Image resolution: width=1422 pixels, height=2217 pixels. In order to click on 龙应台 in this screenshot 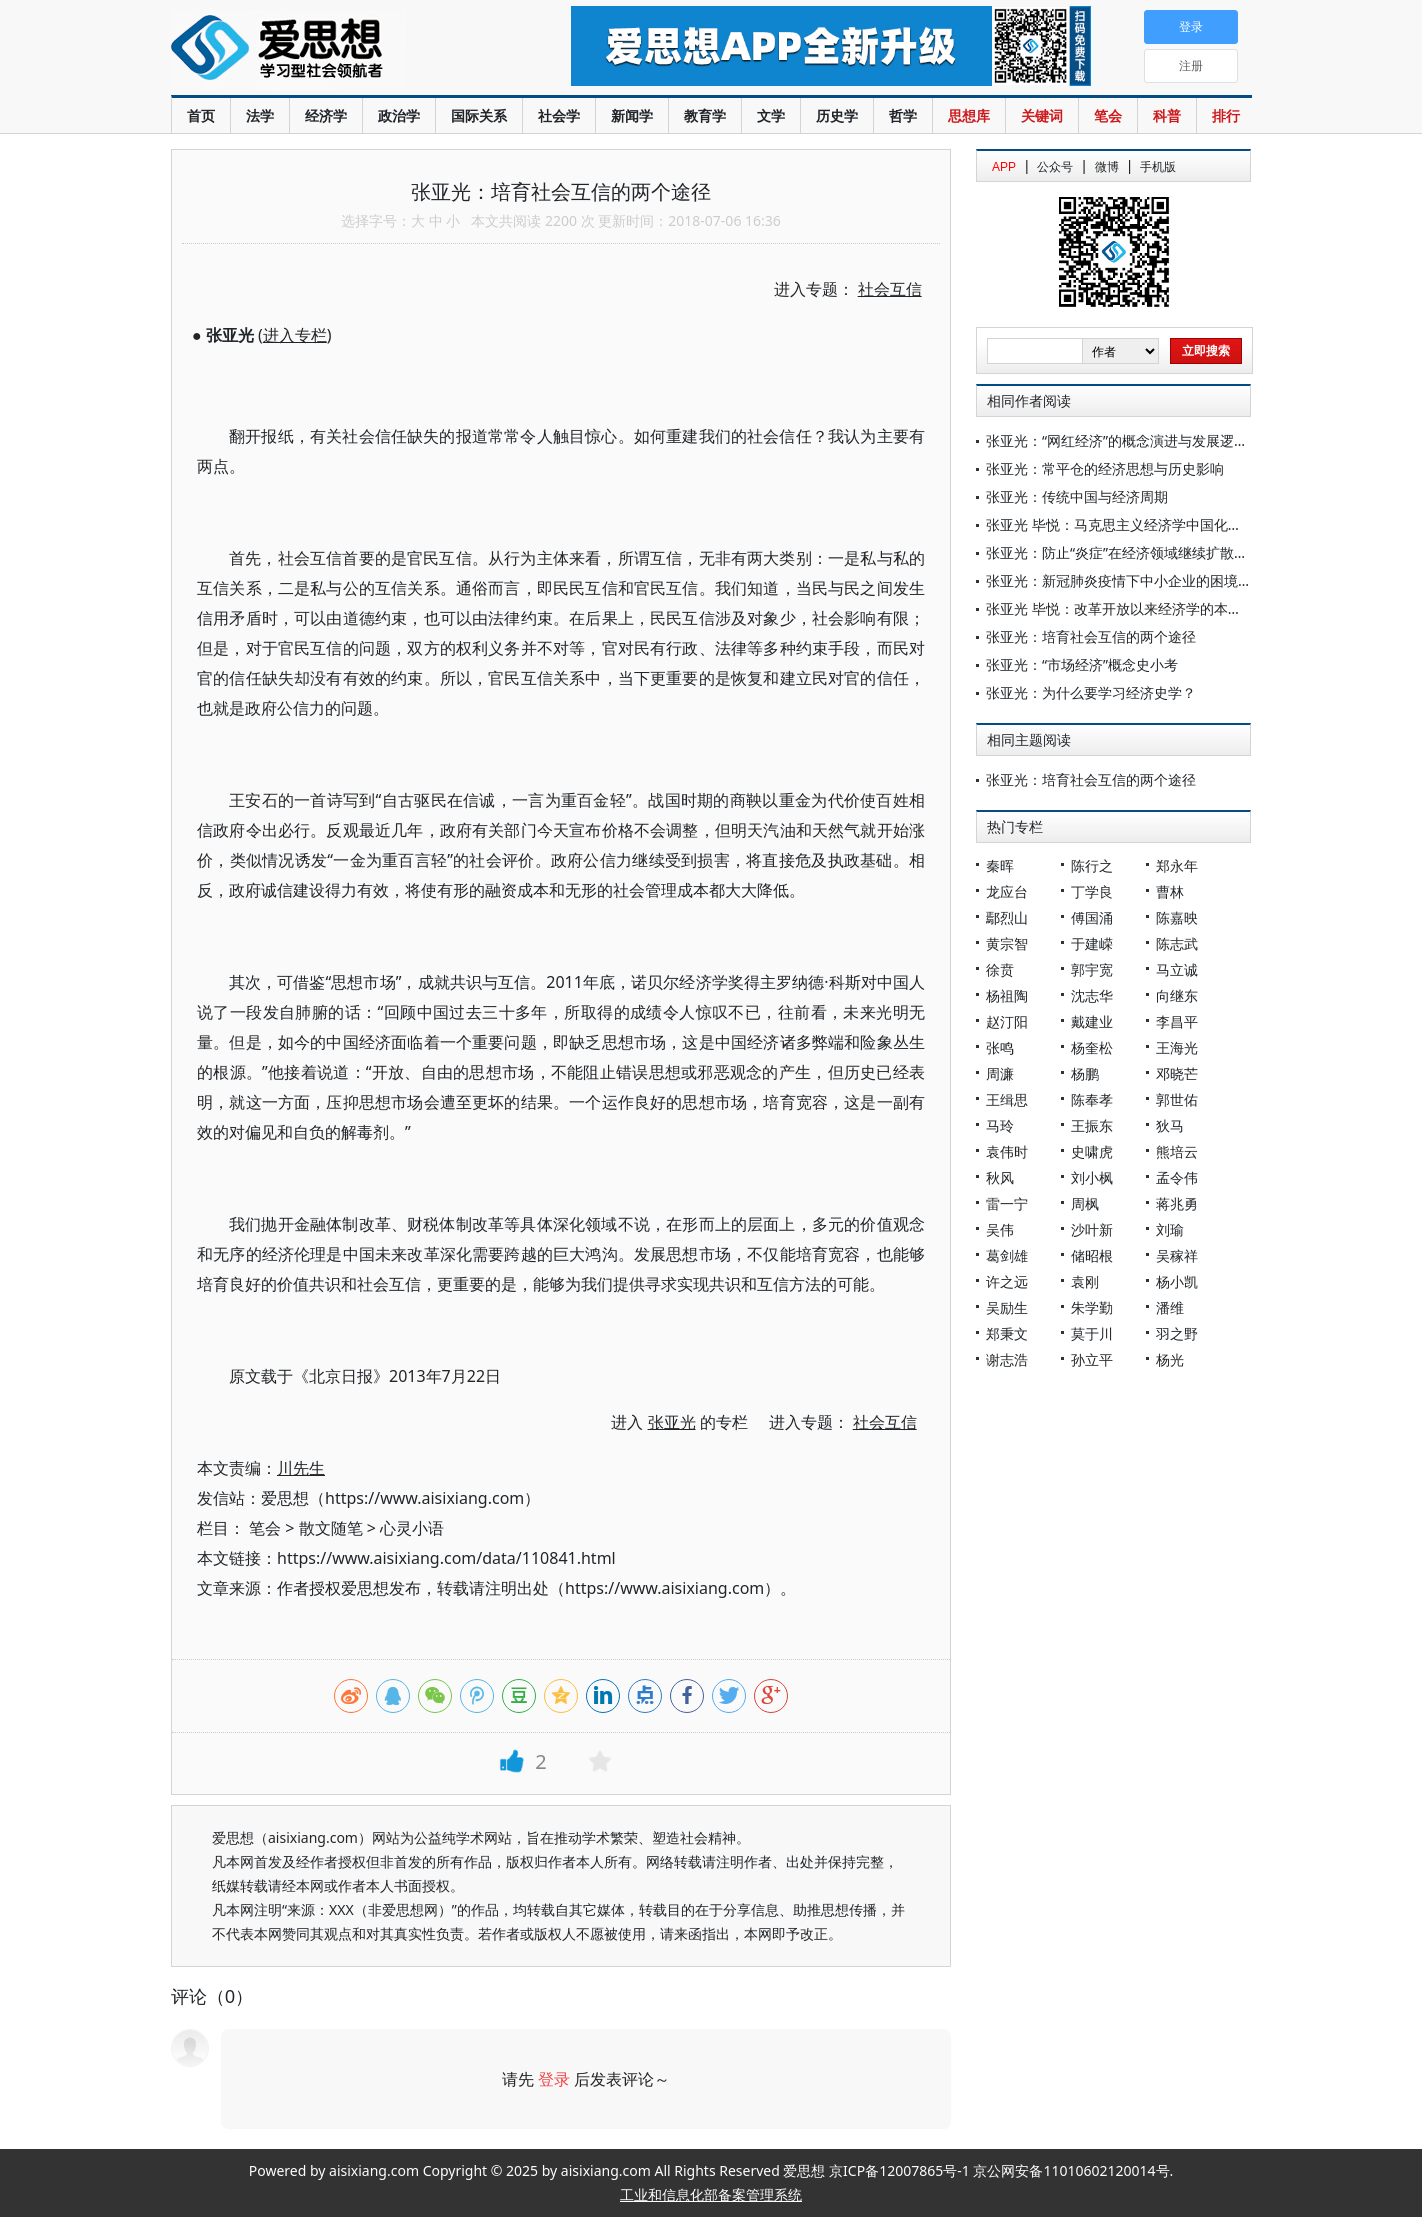, I will do `click(1007, 891)`.